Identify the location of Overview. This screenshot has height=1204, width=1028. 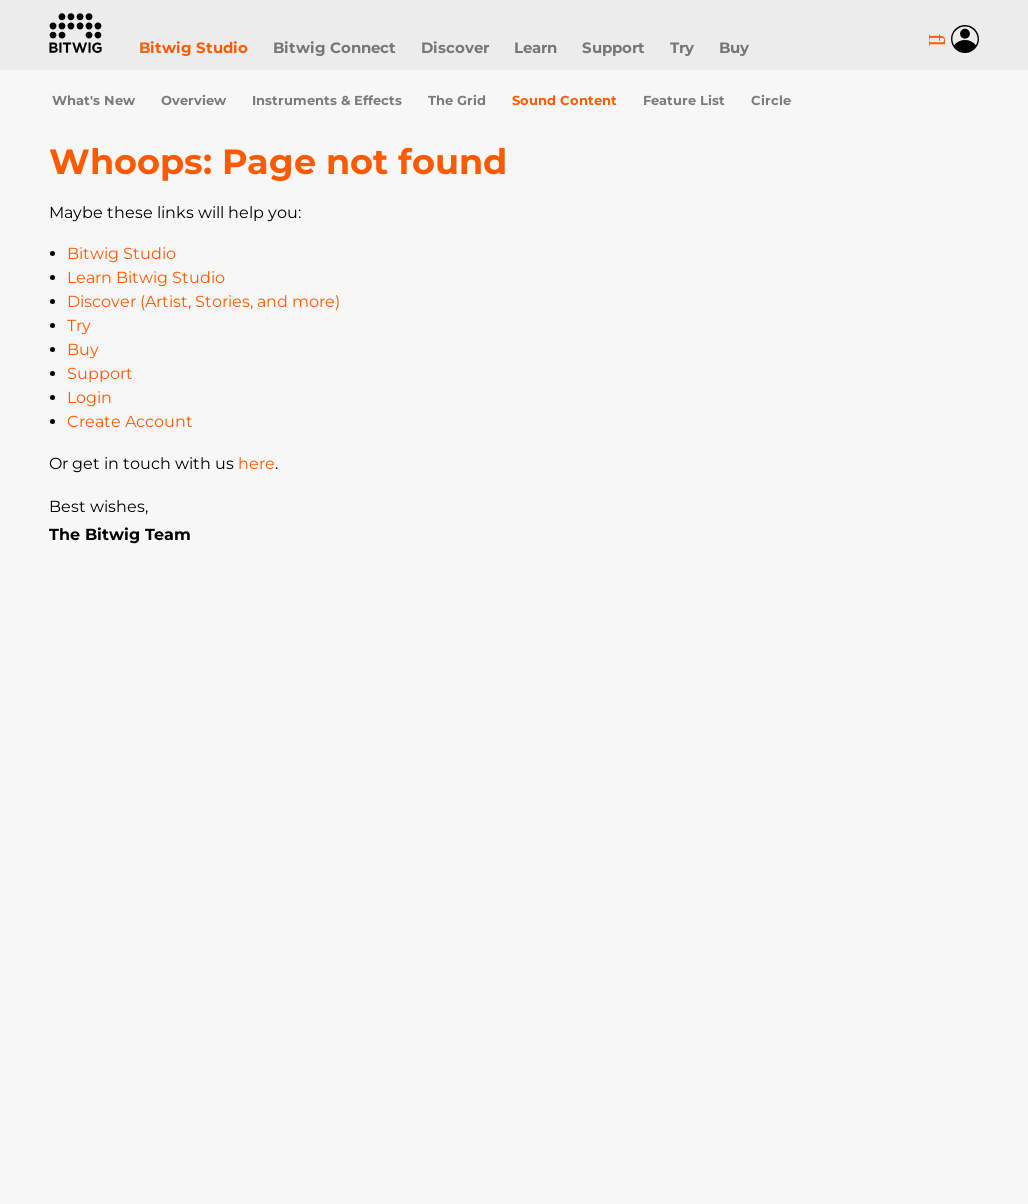
(193, 100).